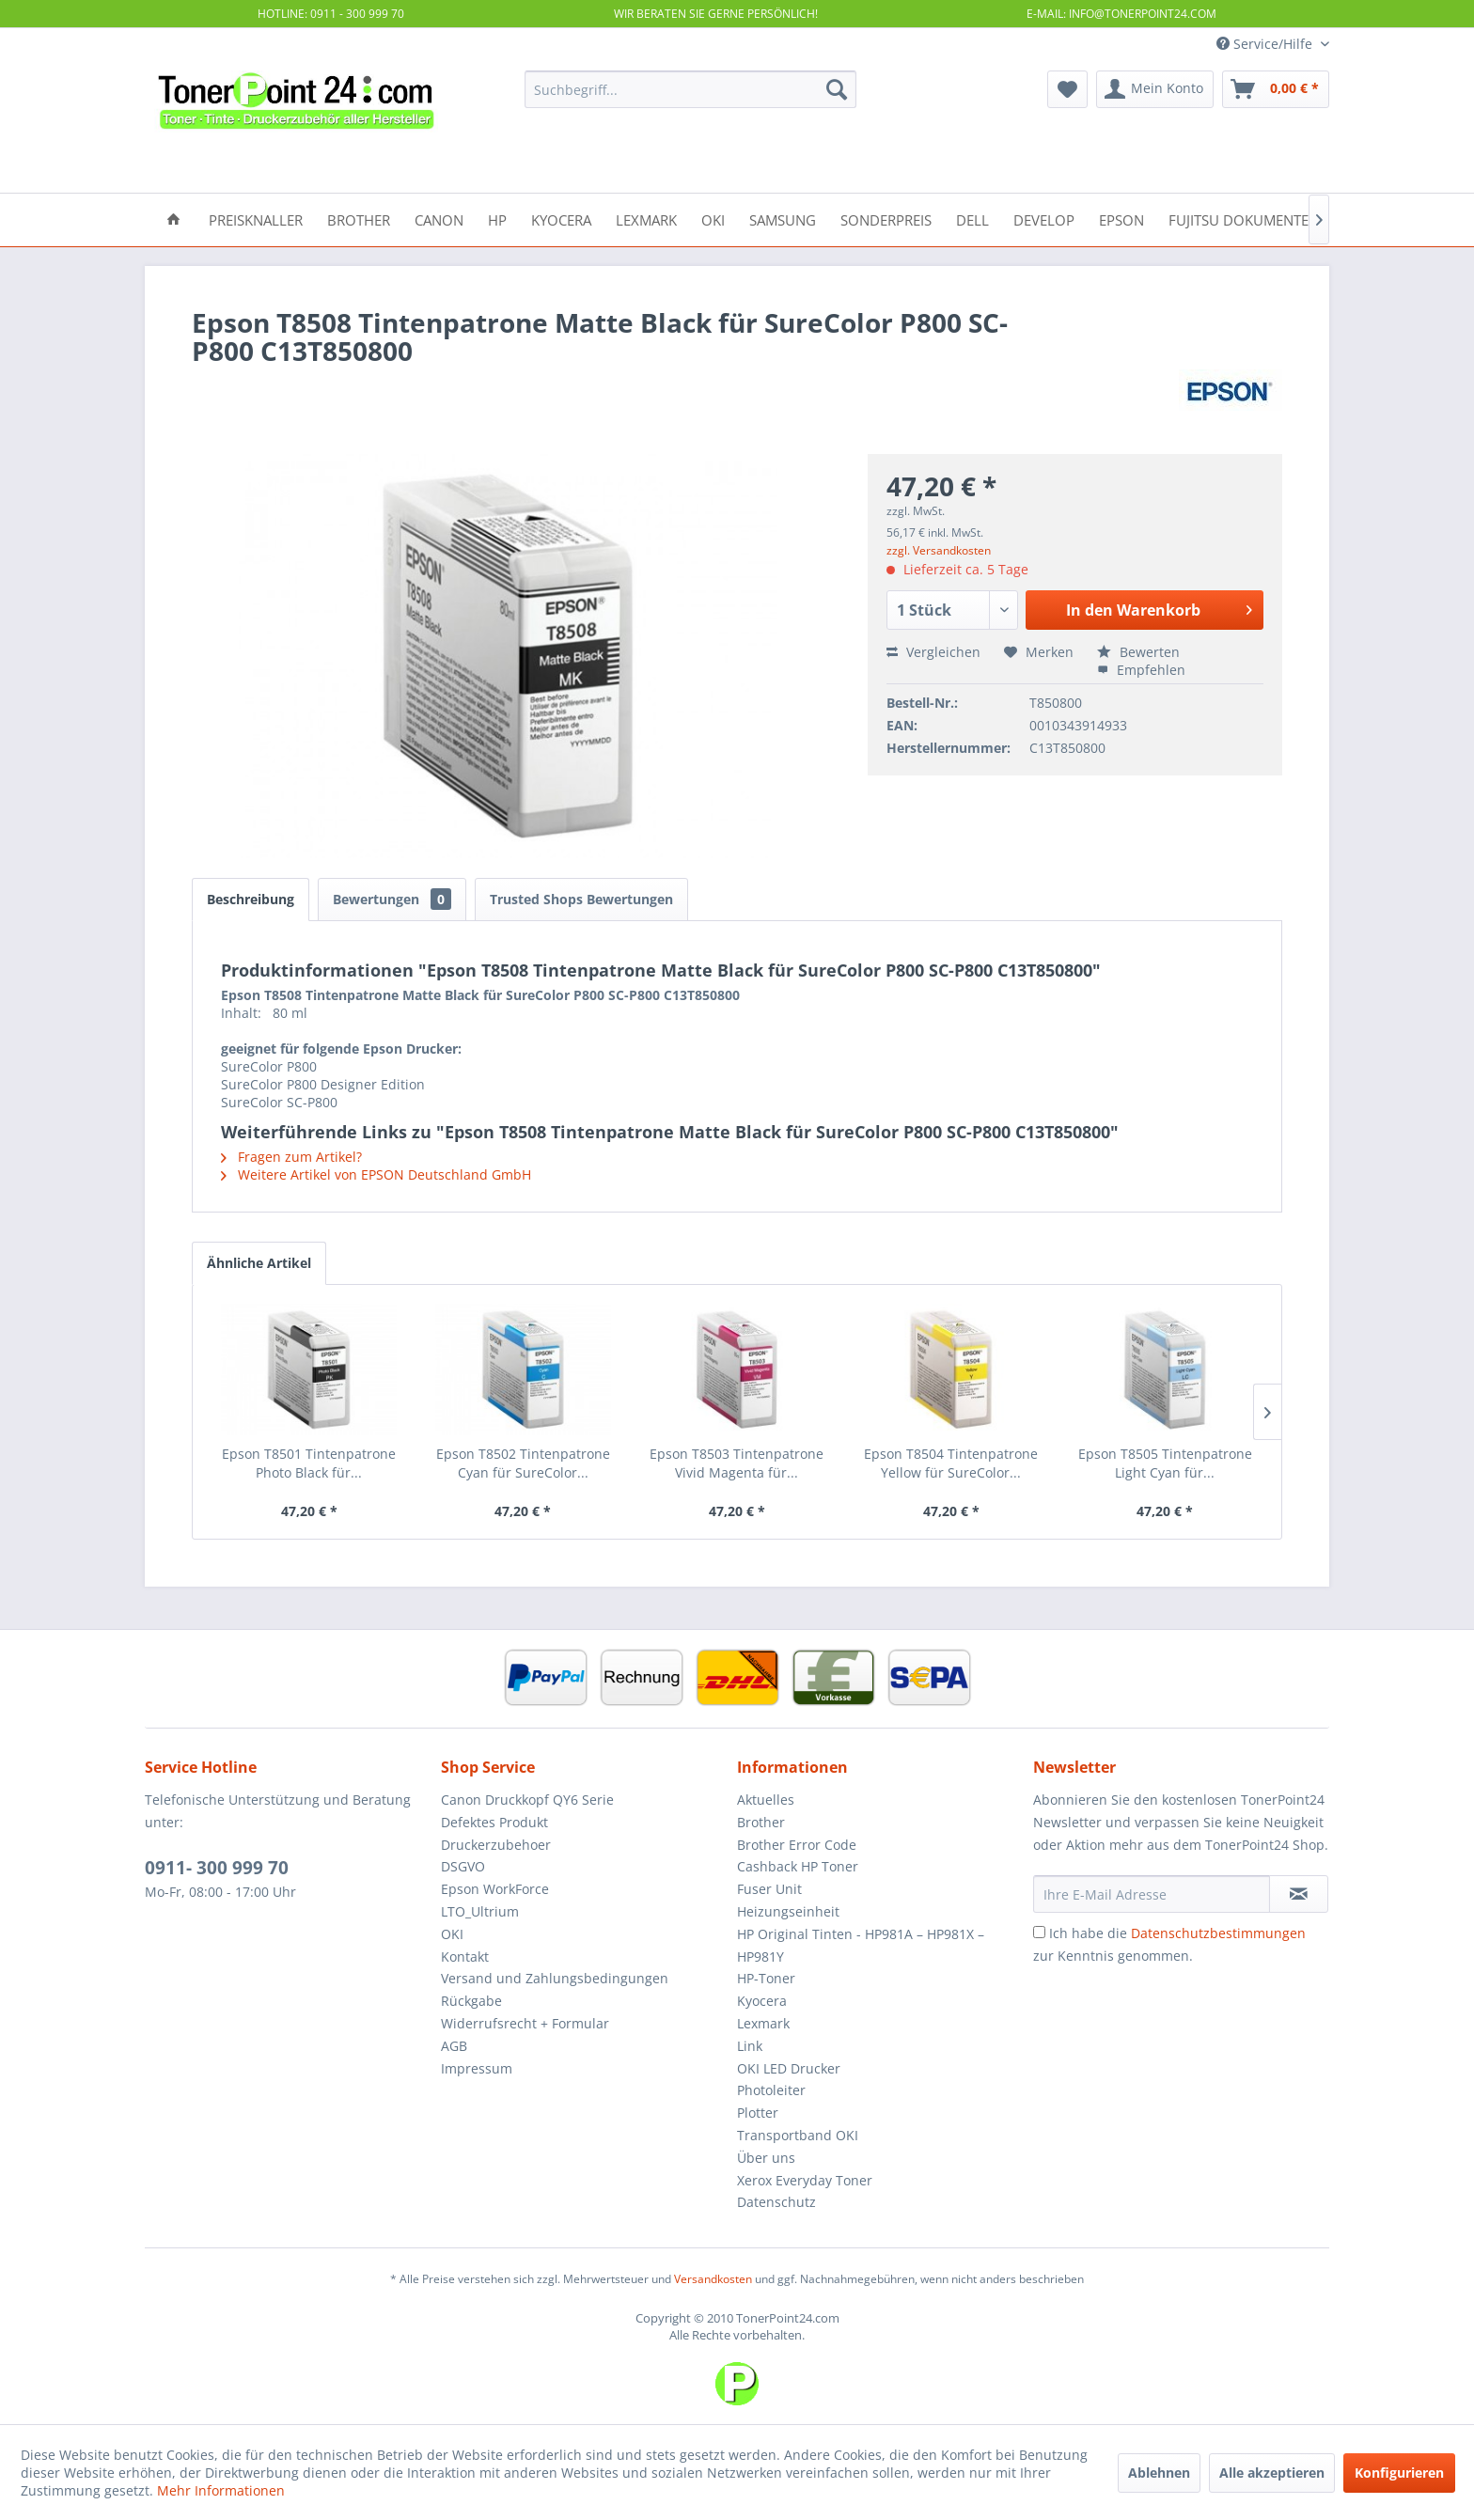 This screenshot has height=2520, width=1474. I want to click on Kyocera, so click(762, 2001).